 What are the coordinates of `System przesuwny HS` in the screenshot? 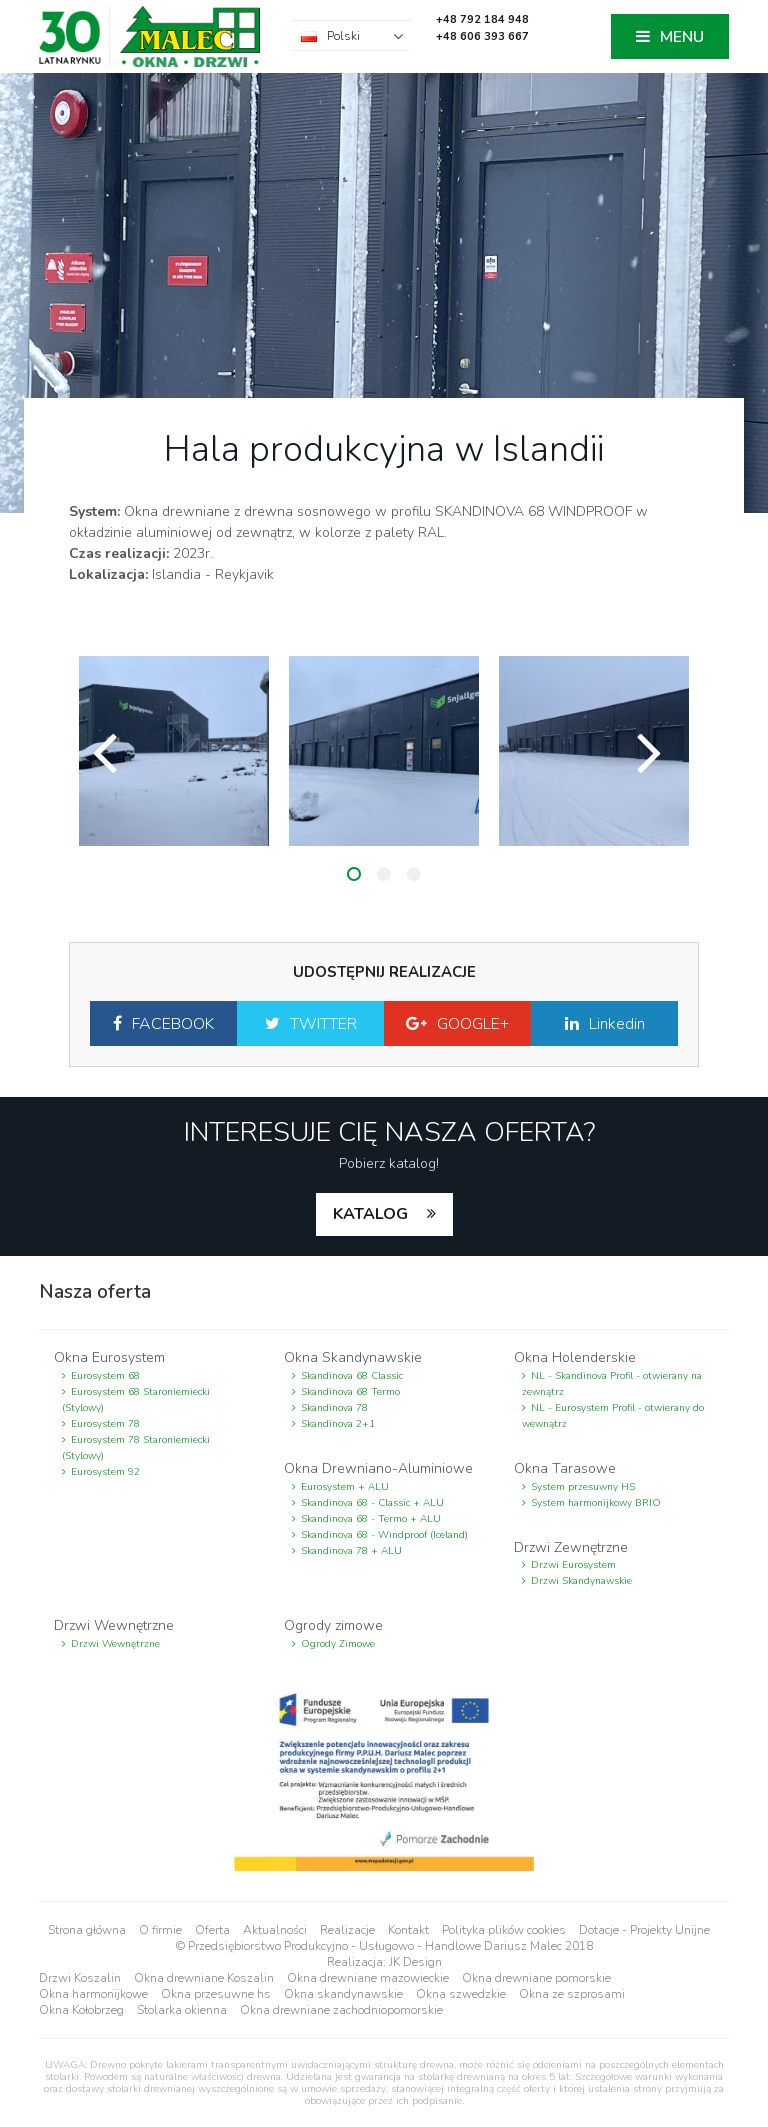 It's located at (583, 1487).